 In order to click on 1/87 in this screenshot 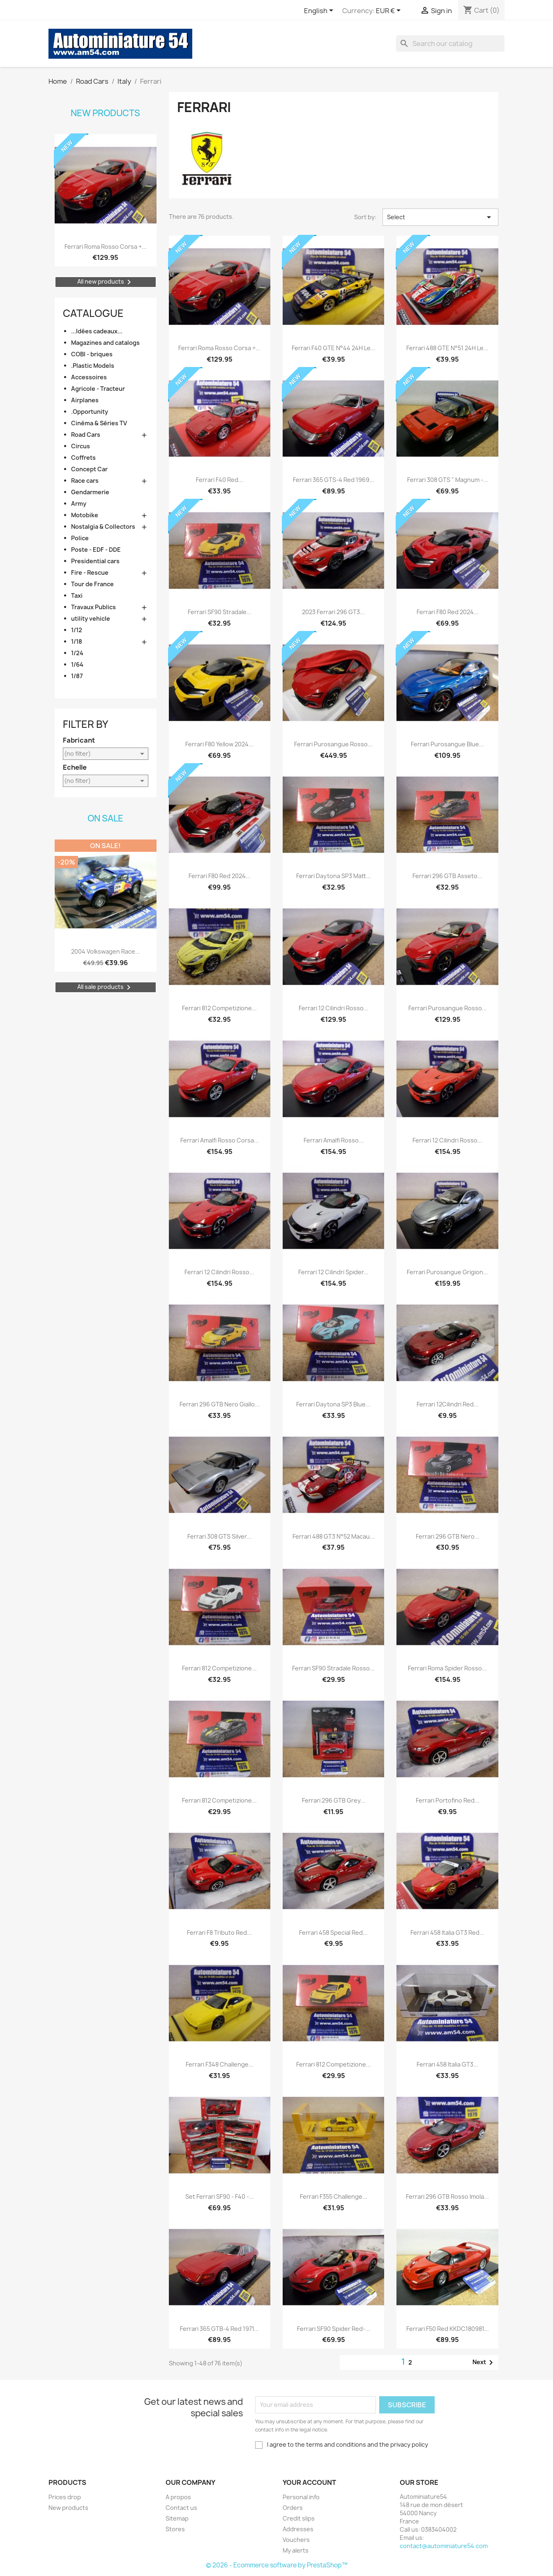, I will do `click(77, 676)`.